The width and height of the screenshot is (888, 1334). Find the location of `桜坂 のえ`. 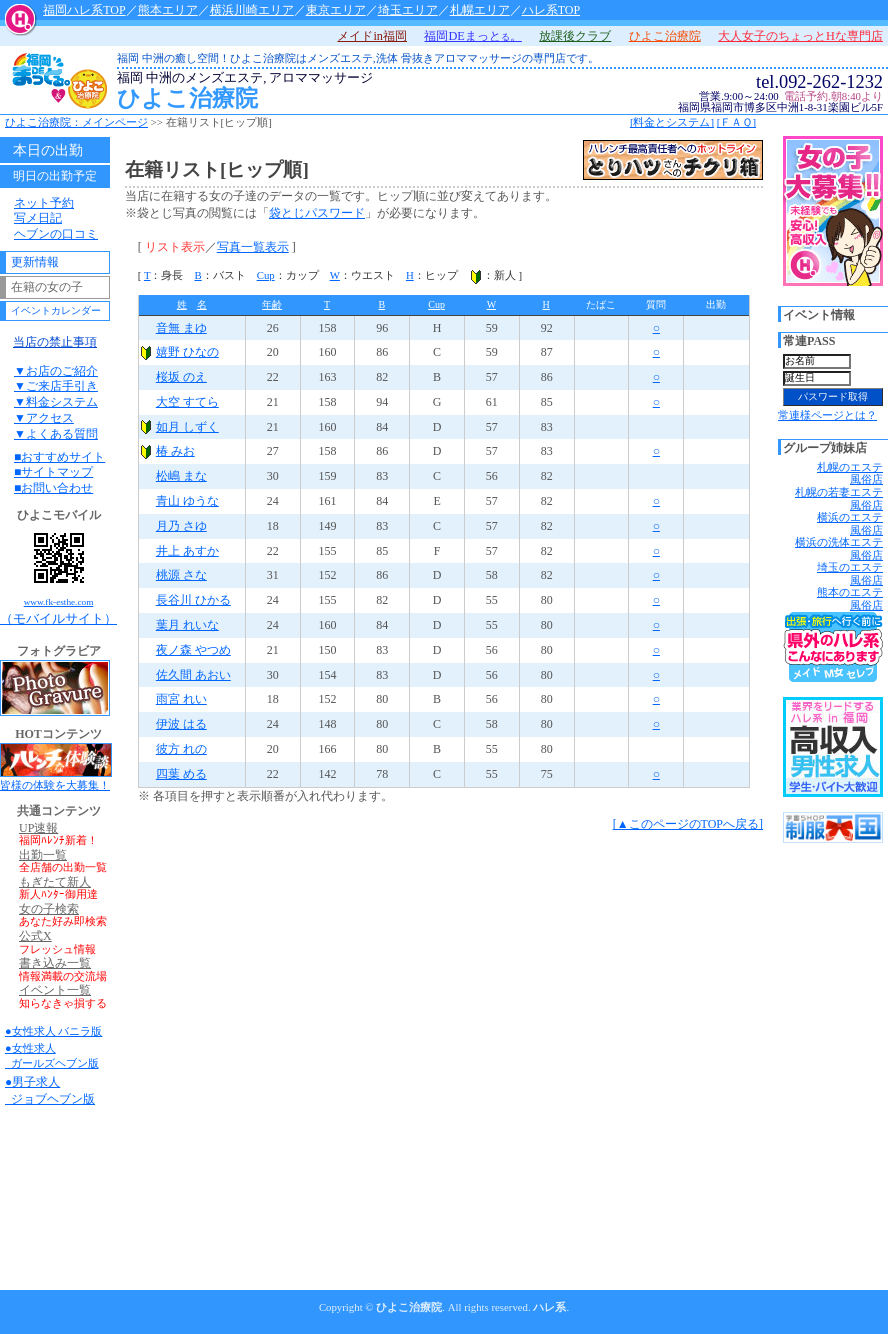

桜坂 のえ is located at coordinates (181, 377).